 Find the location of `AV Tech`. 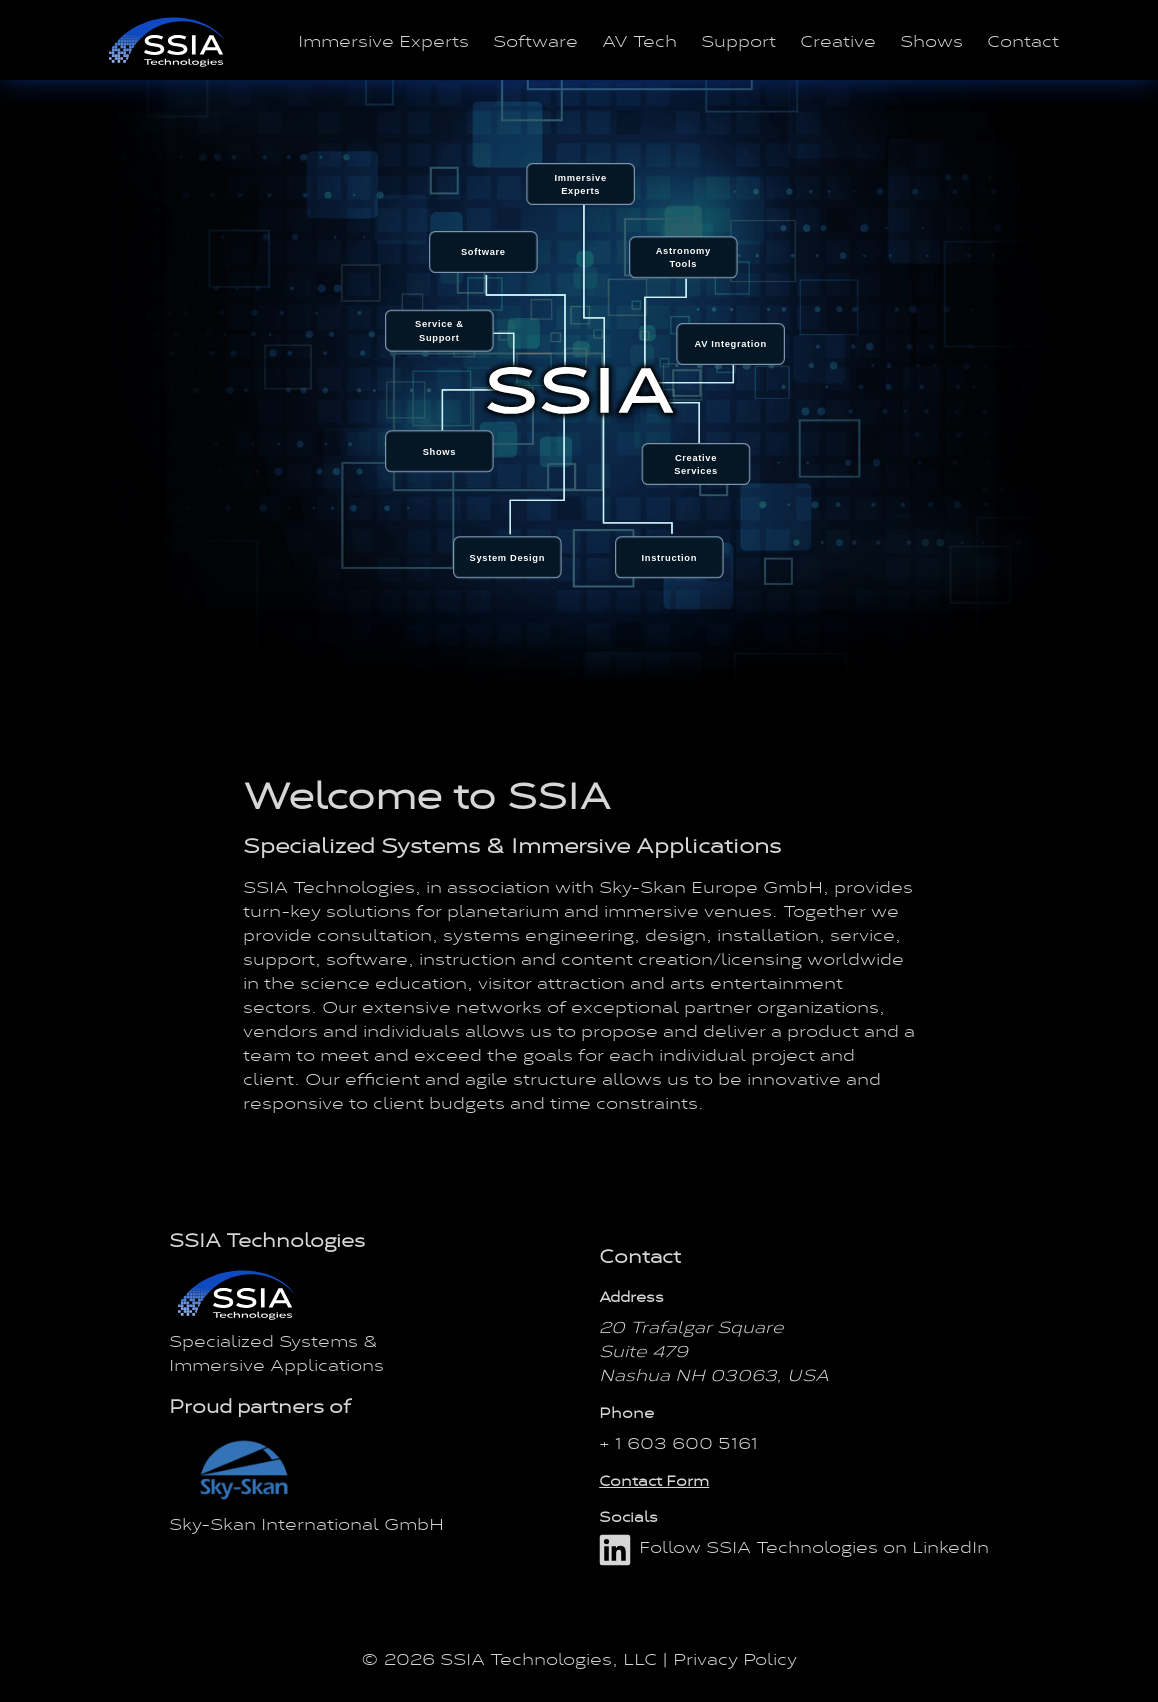

AV Tech is located at coordinates (639, 40).